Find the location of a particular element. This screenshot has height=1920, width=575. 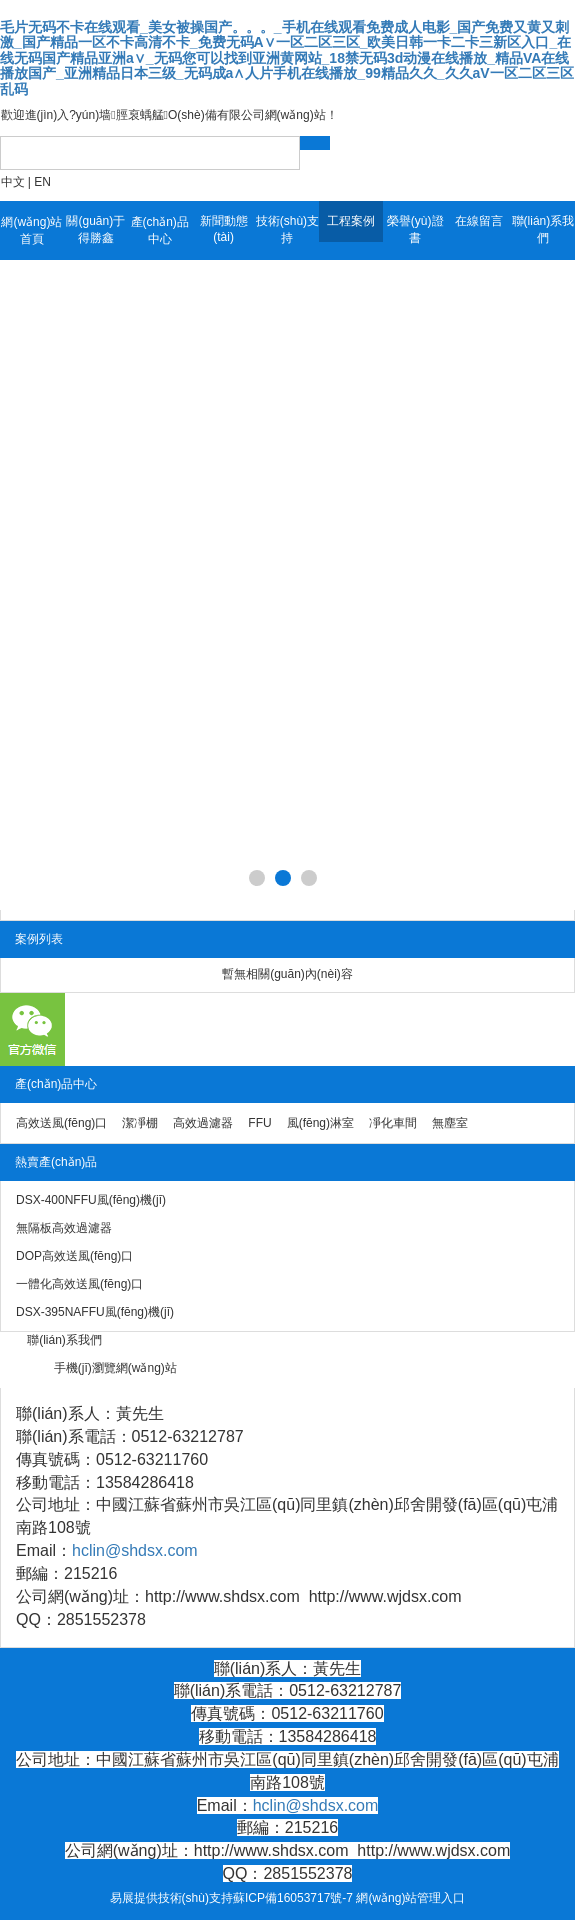

關(guān)于得勝鑫 is located at coordinates (95, 229).